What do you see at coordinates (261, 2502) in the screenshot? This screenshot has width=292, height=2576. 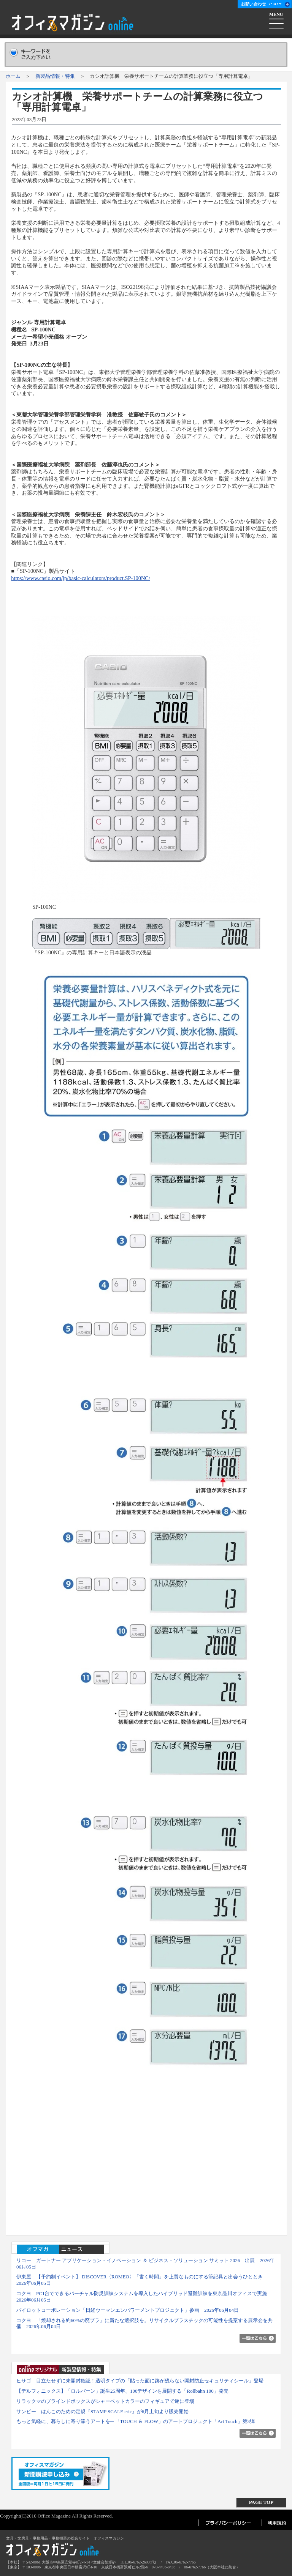 I see `PAGE TOP` at bounding box center [261, 2502].